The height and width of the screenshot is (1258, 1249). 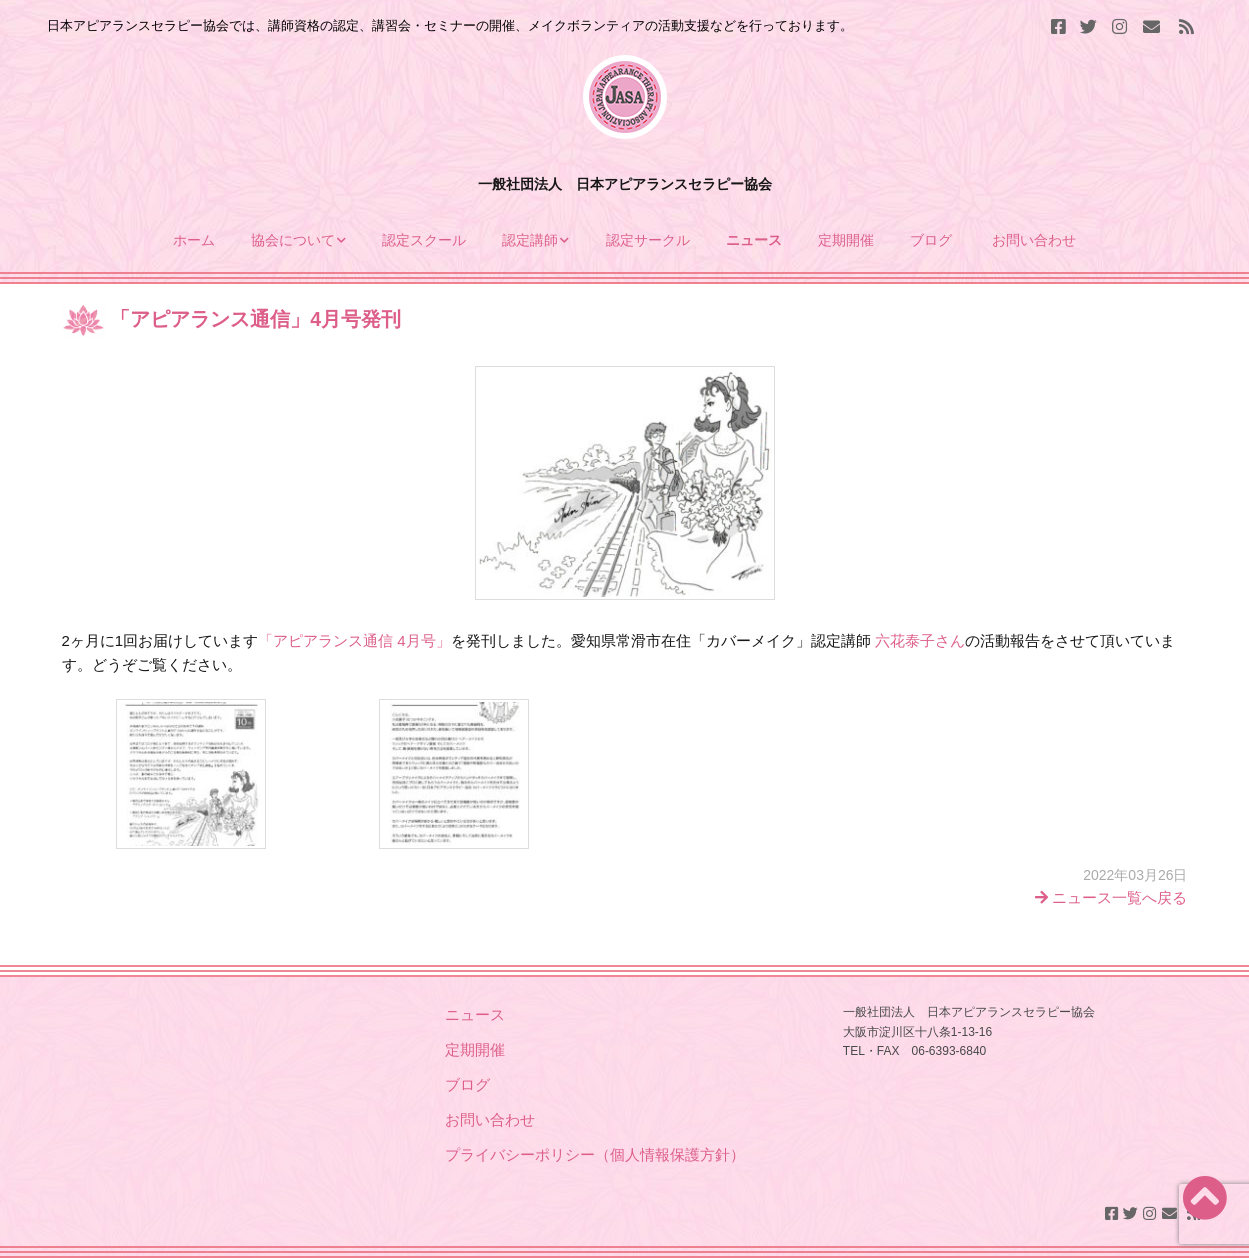 I want to click on ニュース一覧へ戻る, so click(x=1111, y=897).